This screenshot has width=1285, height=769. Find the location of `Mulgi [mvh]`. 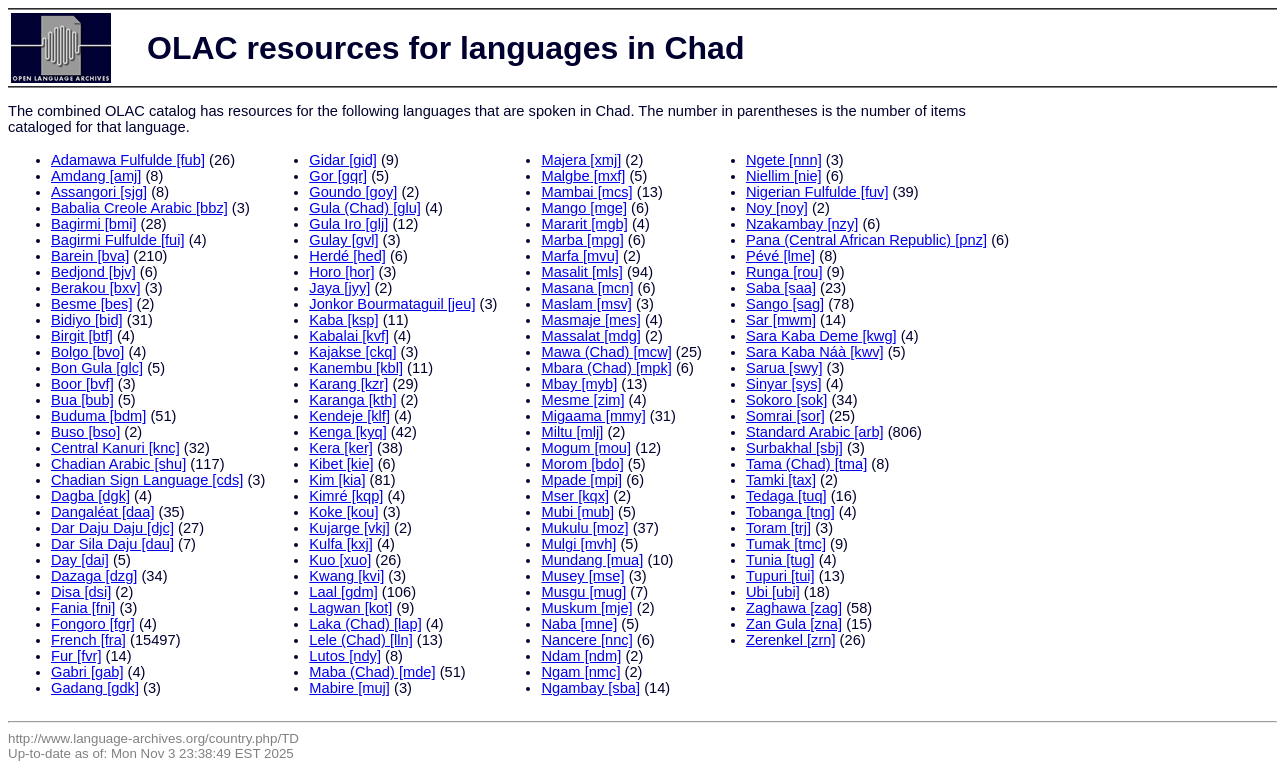

Mulgi [mvh] is located at coordinates (578, 544).